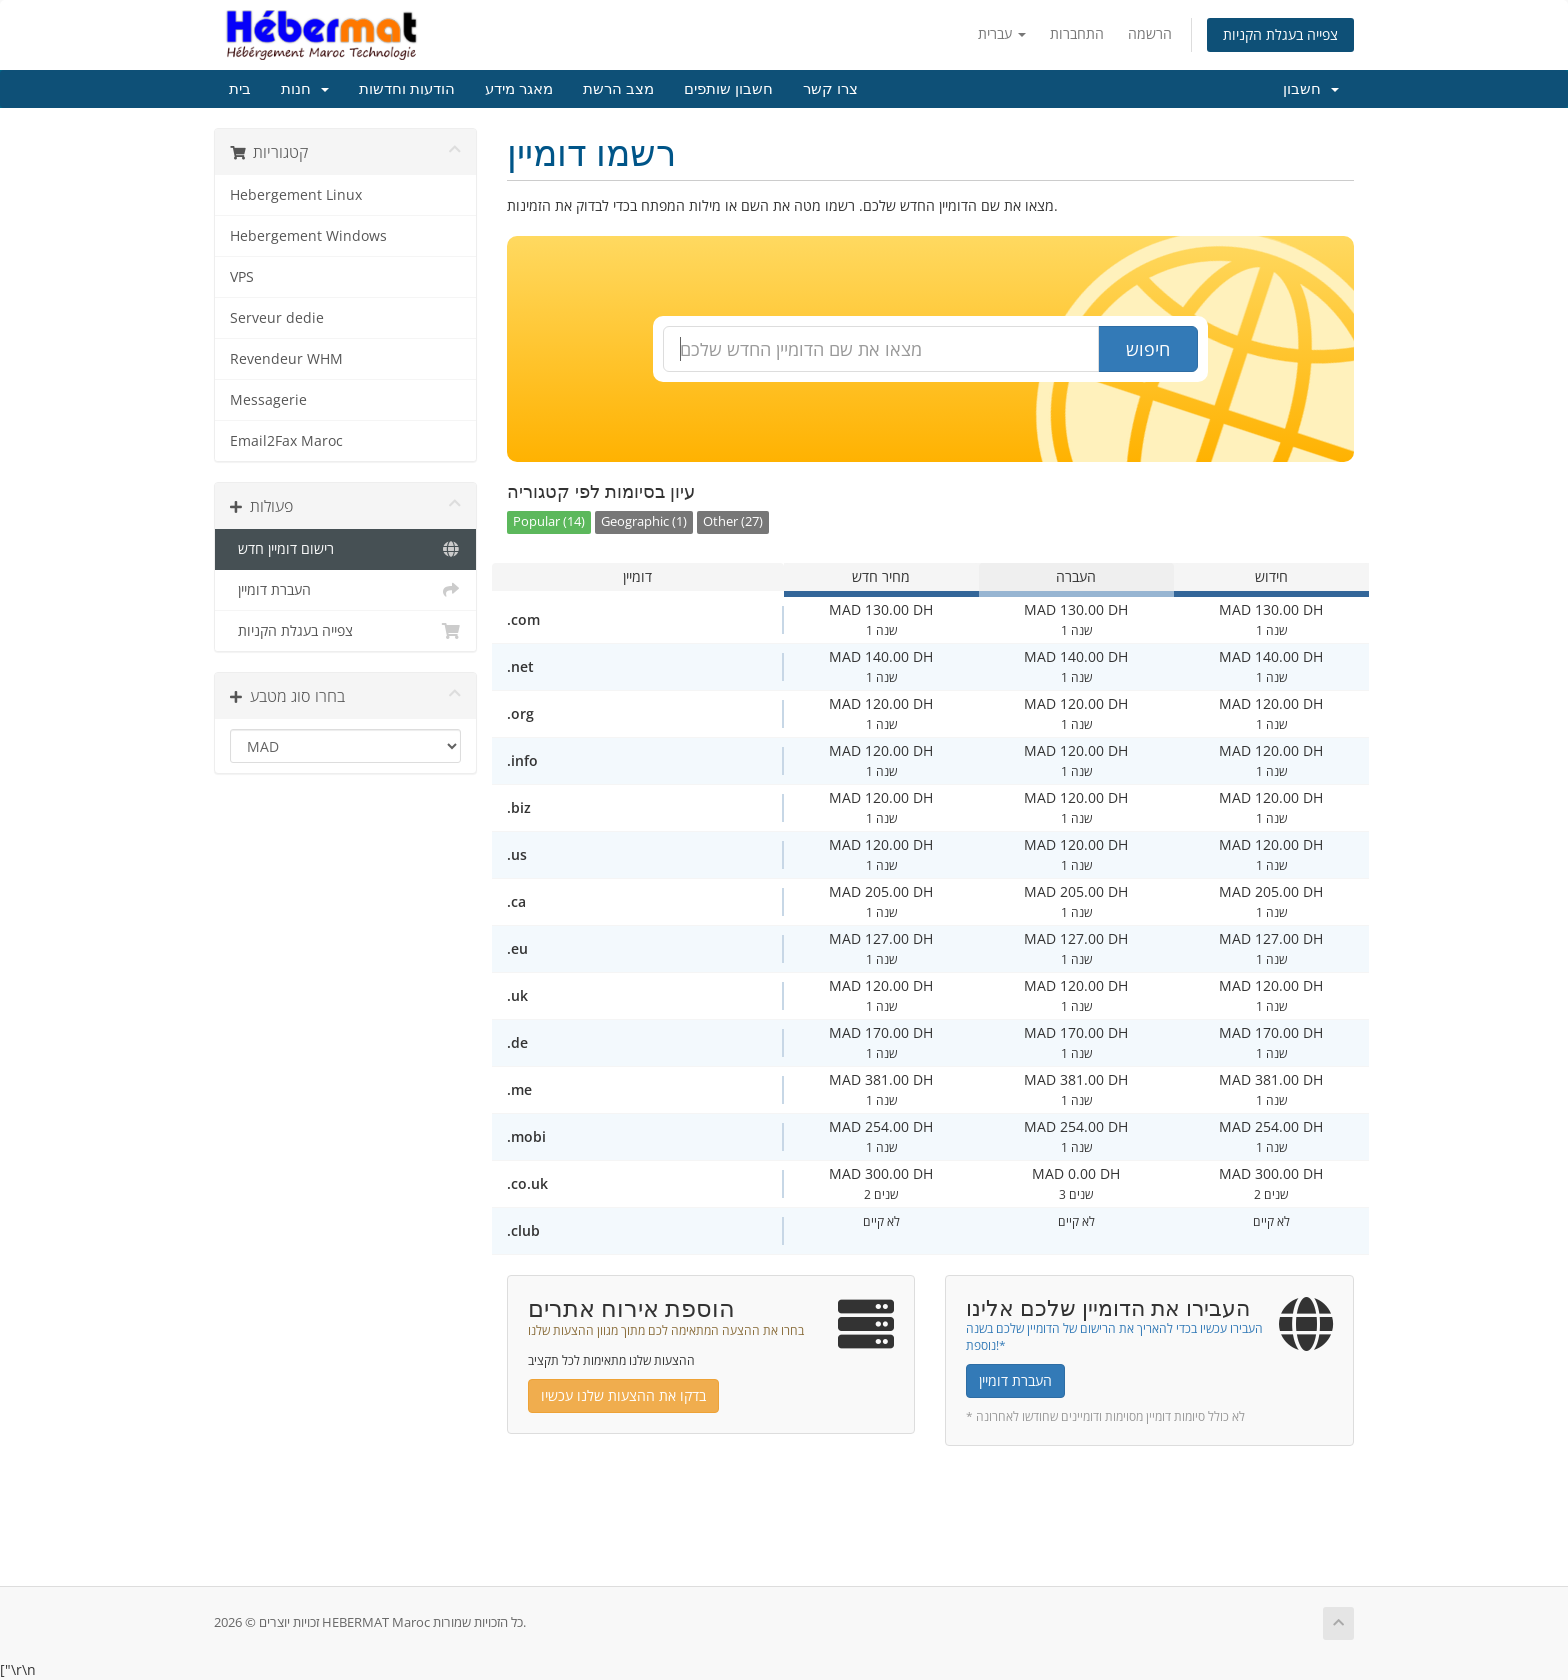 This screenshot has width=1568, height=1680. Describe the element at coordinates (345, 549) in the screenshot. I see `רישום דומיין חדש` at that location.